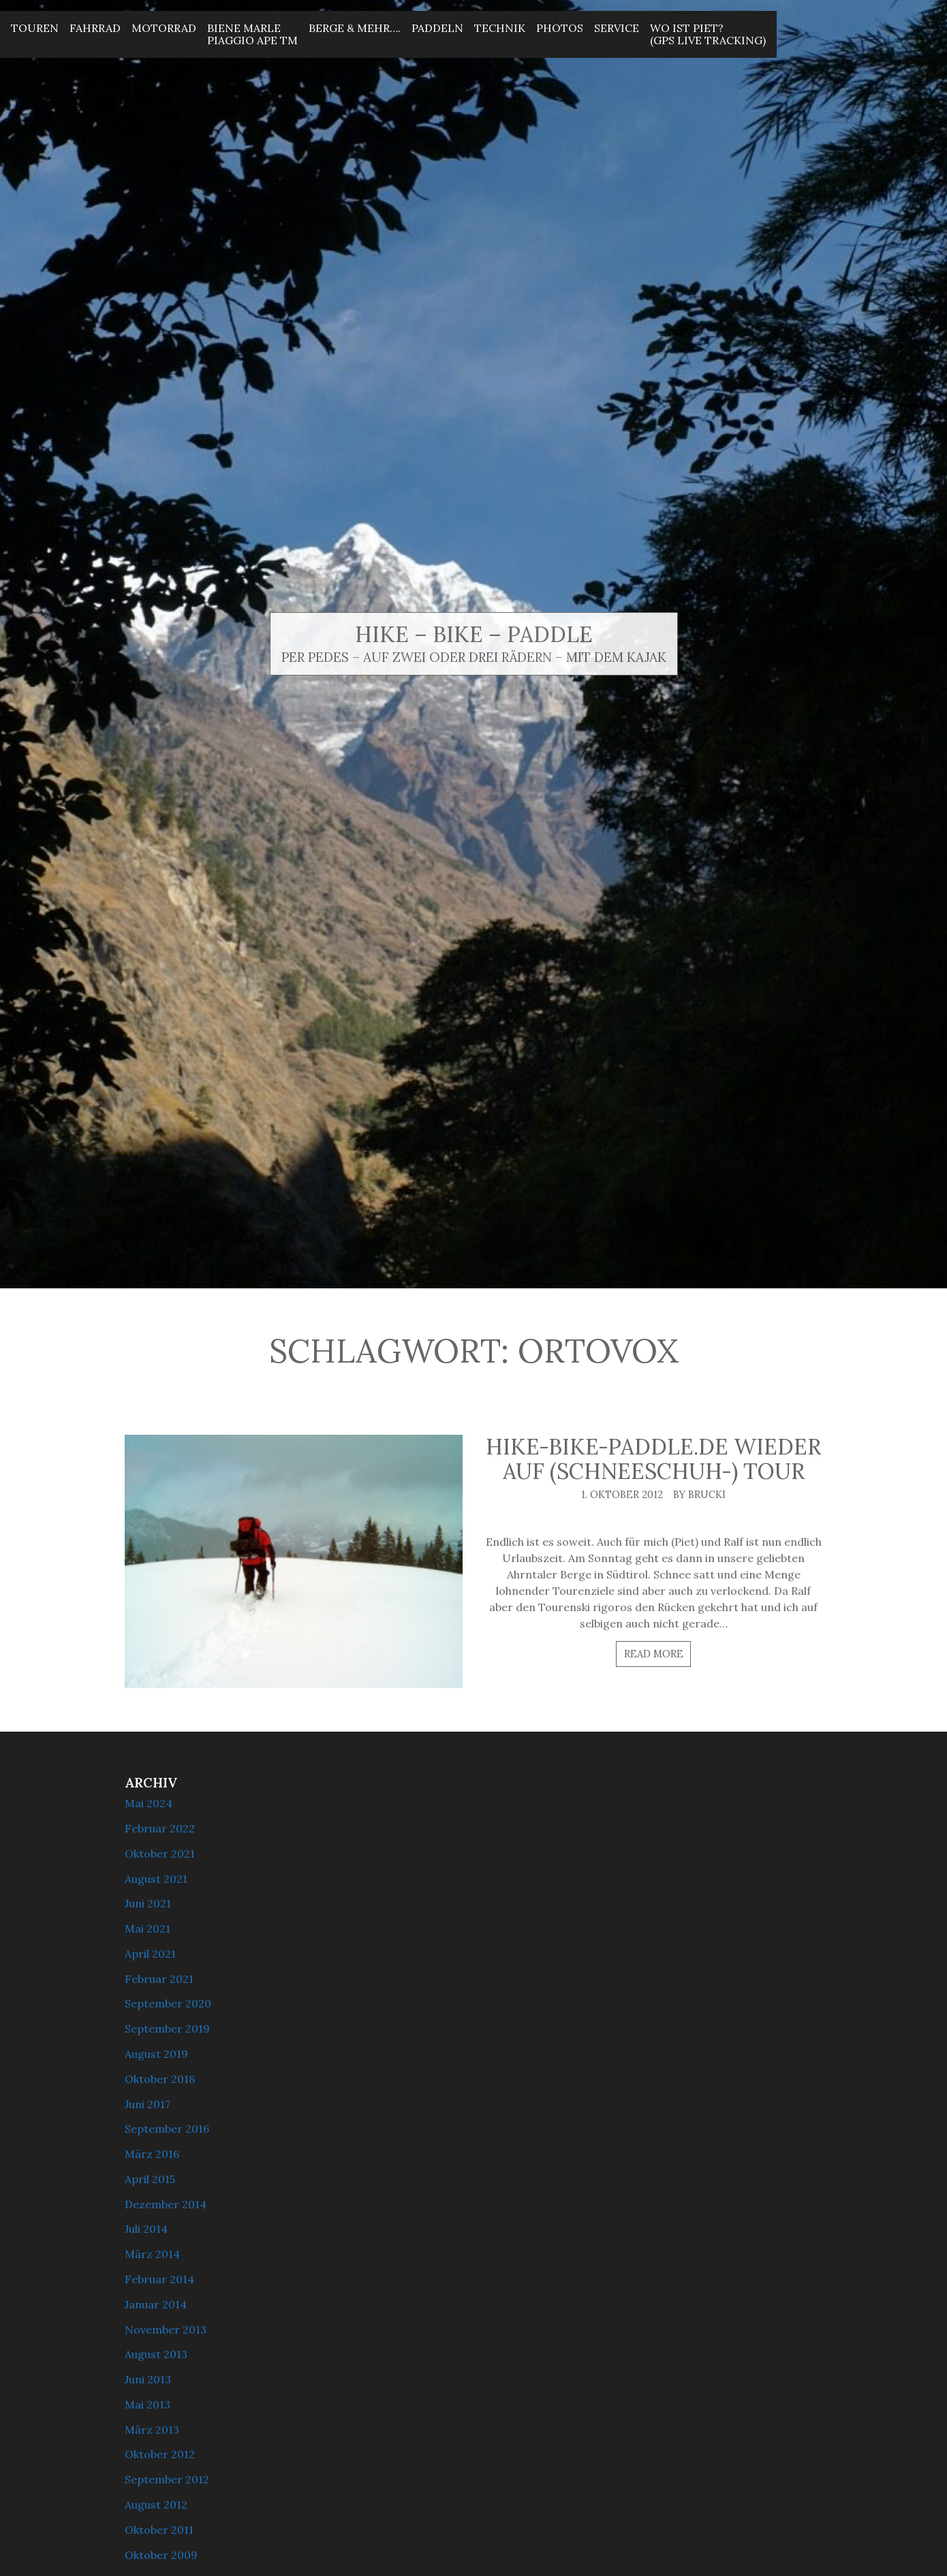  I want to click on Biene MarlePiaggio Ape Tm, so click(252, 34).